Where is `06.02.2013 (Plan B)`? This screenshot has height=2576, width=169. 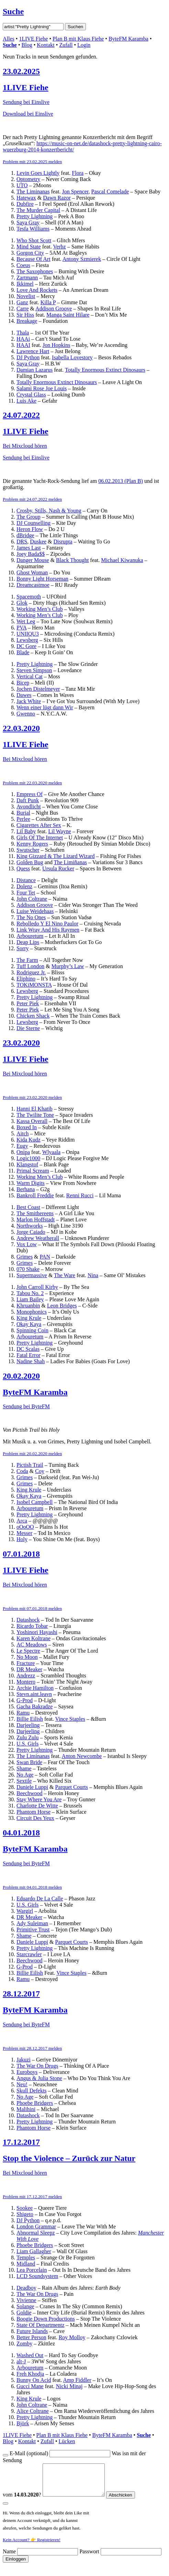
06.02.2013 (Plan B) is located at coordinates (120, 481).